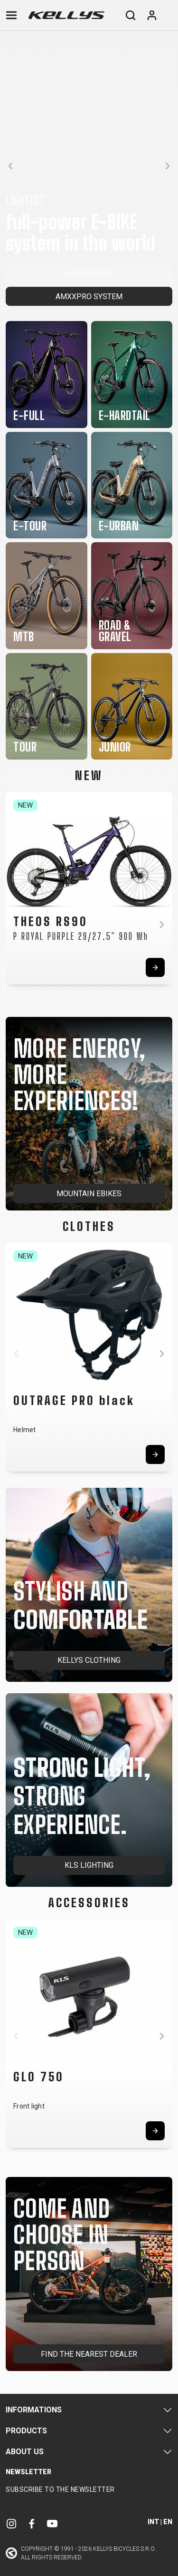 This screenshot has width=178, height=2576. What do you see at coordinates (89, 1865) in the screenshot?
I see `KLS LIGHTING` at bounding box center [89, 1865].